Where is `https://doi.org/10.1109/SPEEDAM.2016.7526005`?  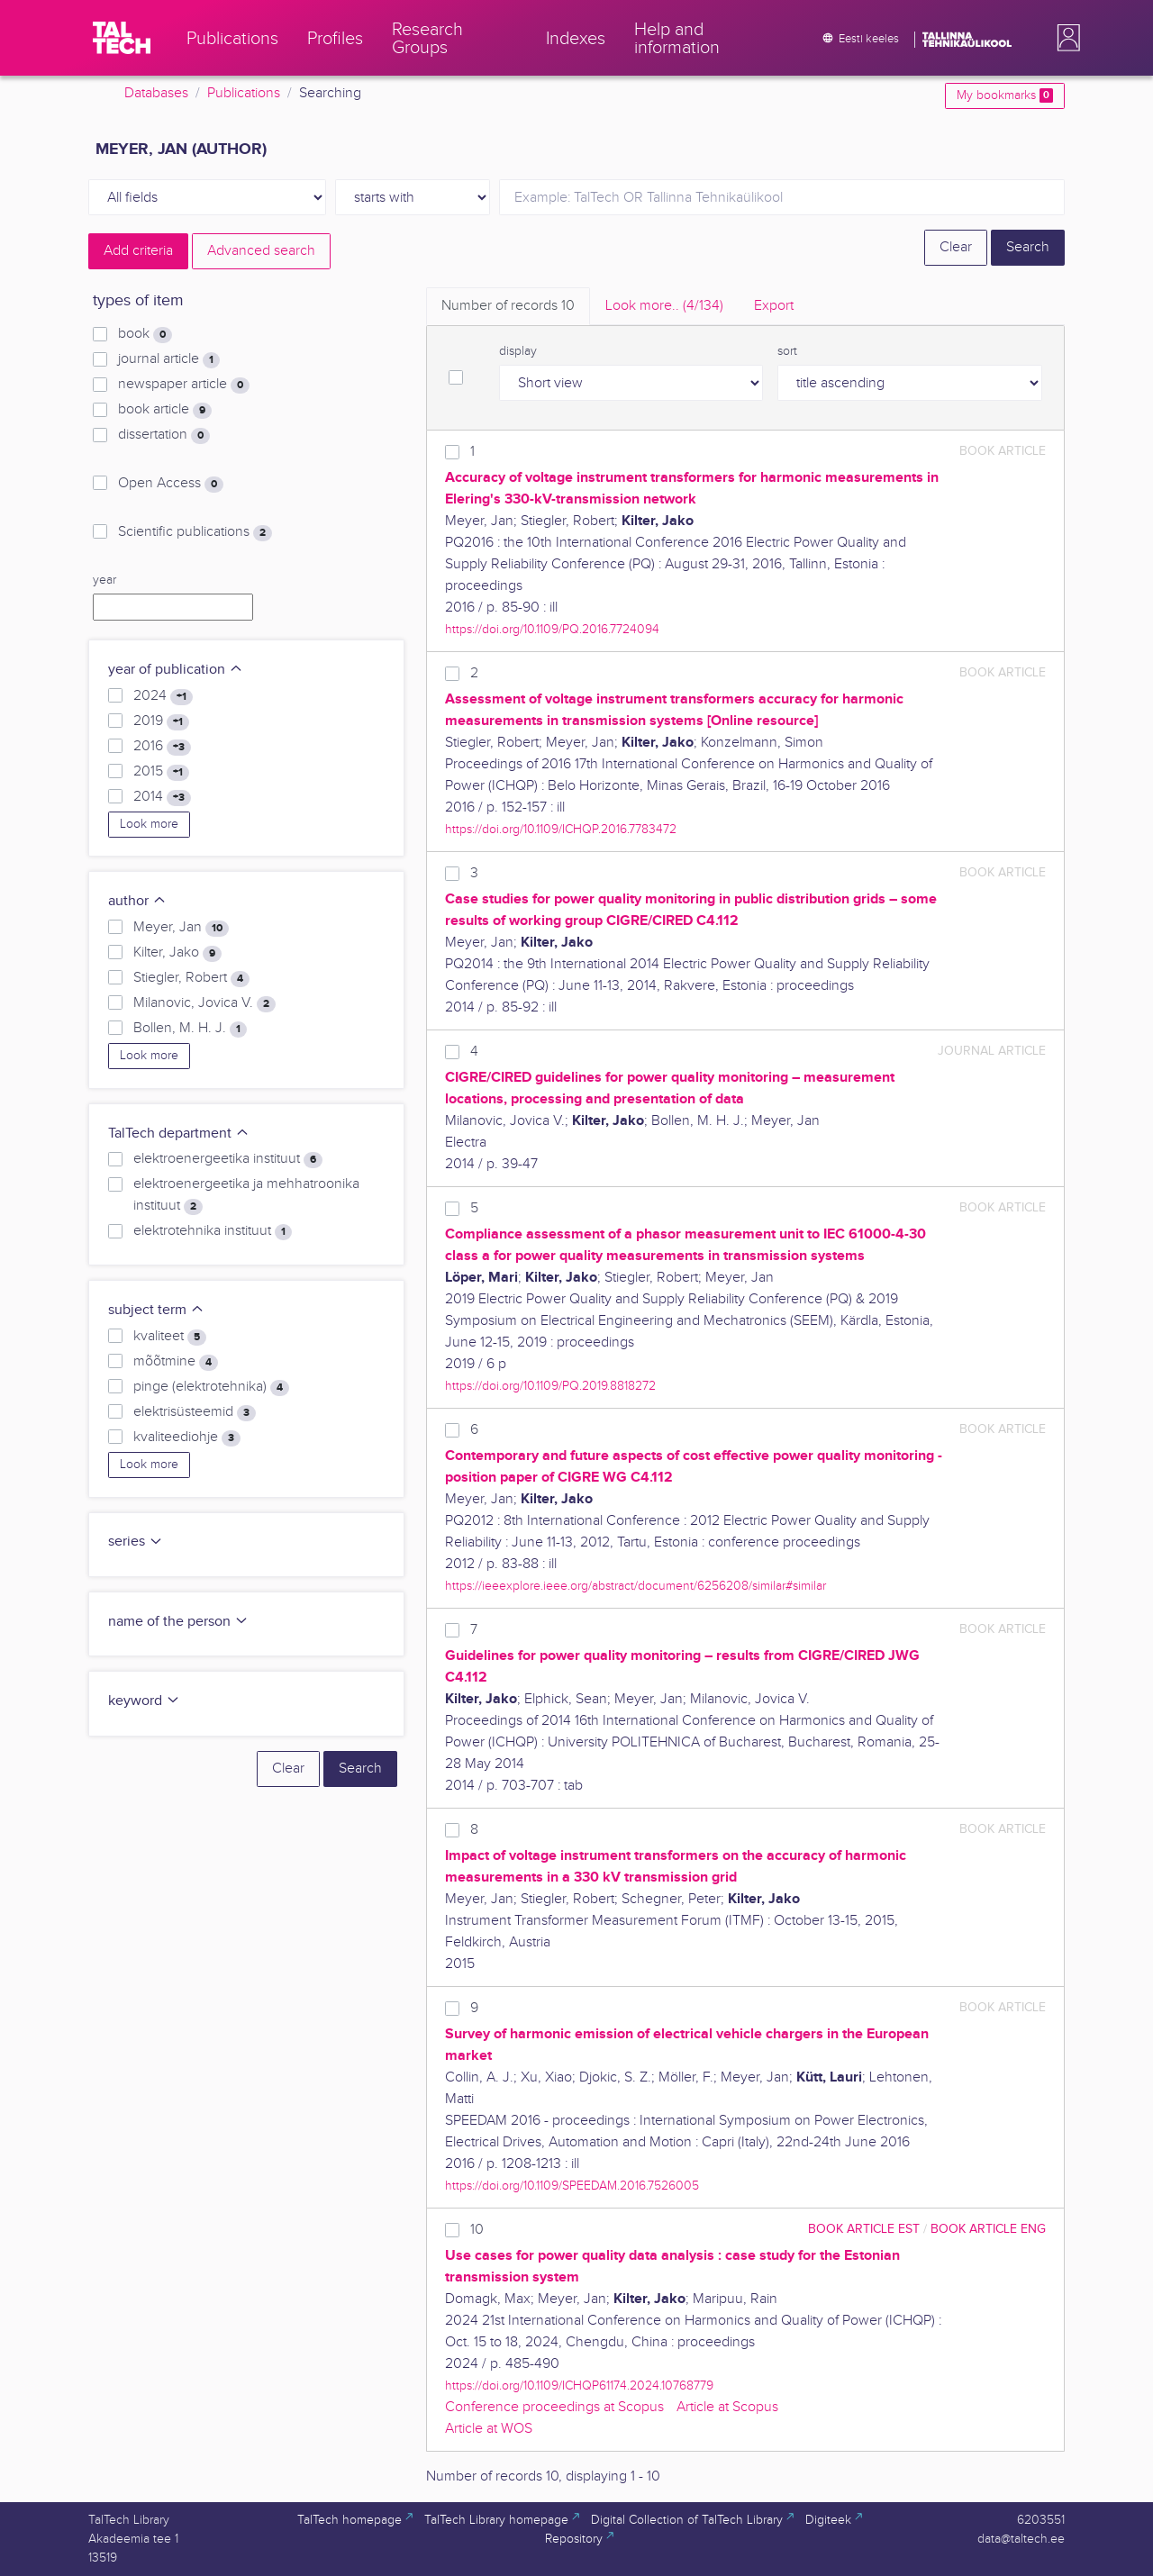 https://doi.org/10.1109/SPEEDAM.2016.7526005 is located at coordinates (572, 2185).